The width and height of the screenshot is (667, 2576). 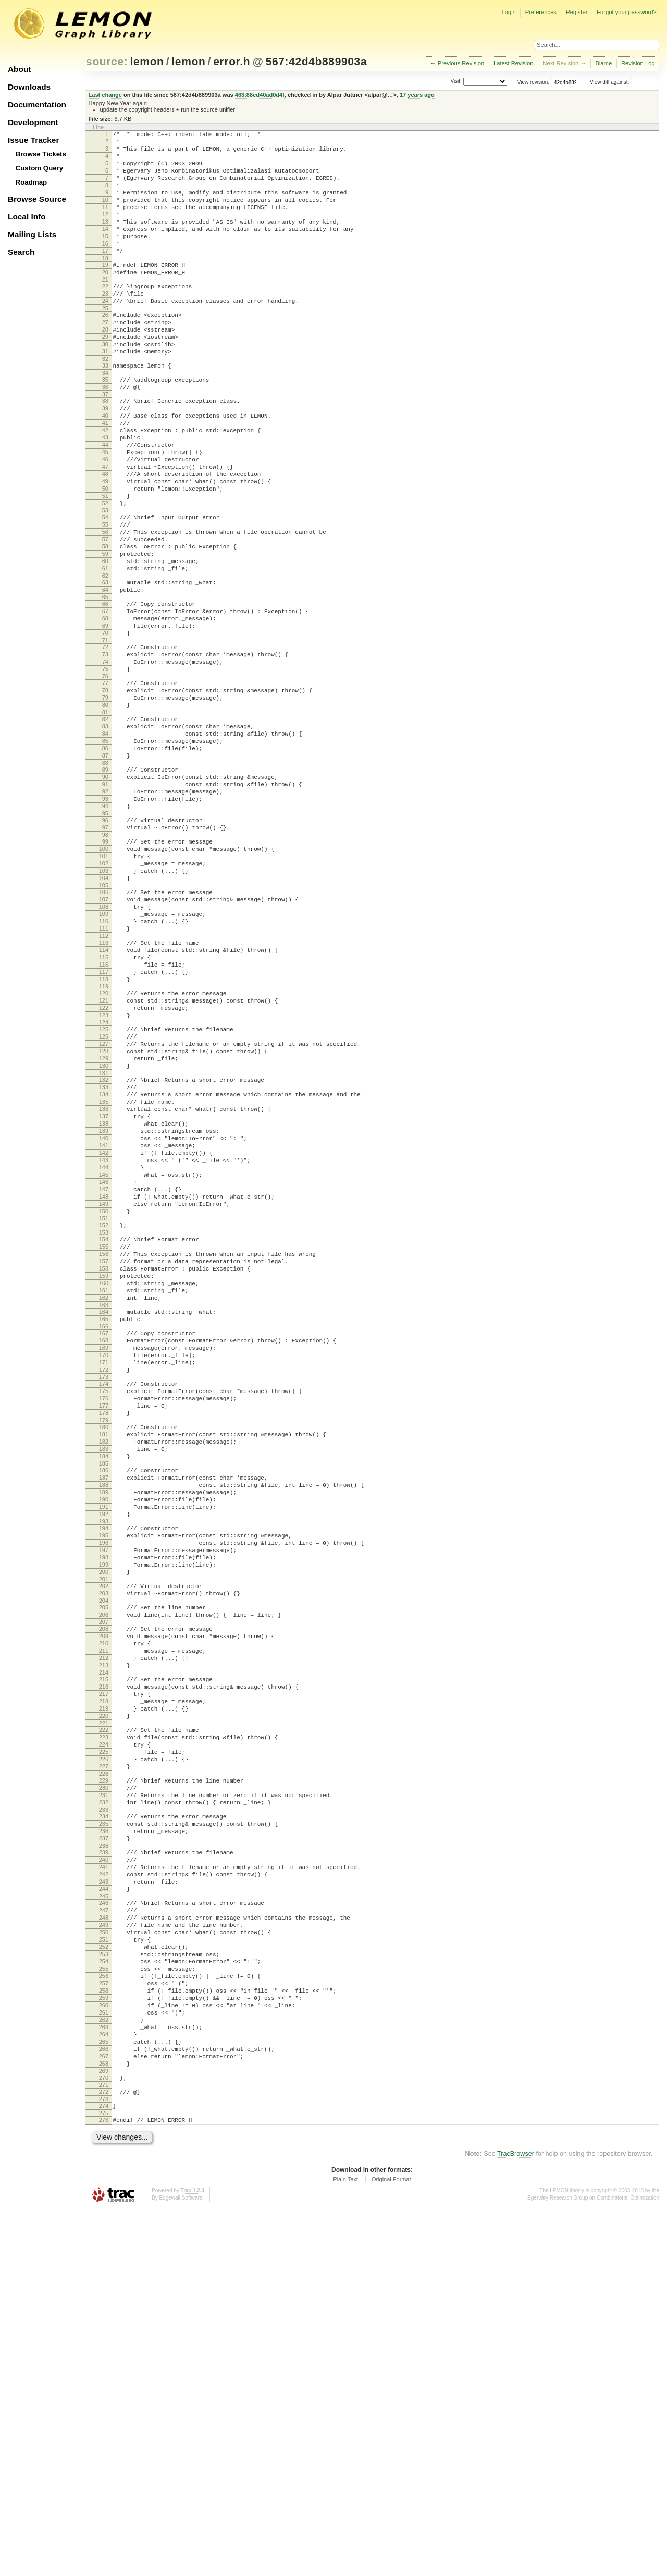 What do you see at coordinates (103, 1024) in the screenshot?
I see `105` at bounding box center [103, 1024].